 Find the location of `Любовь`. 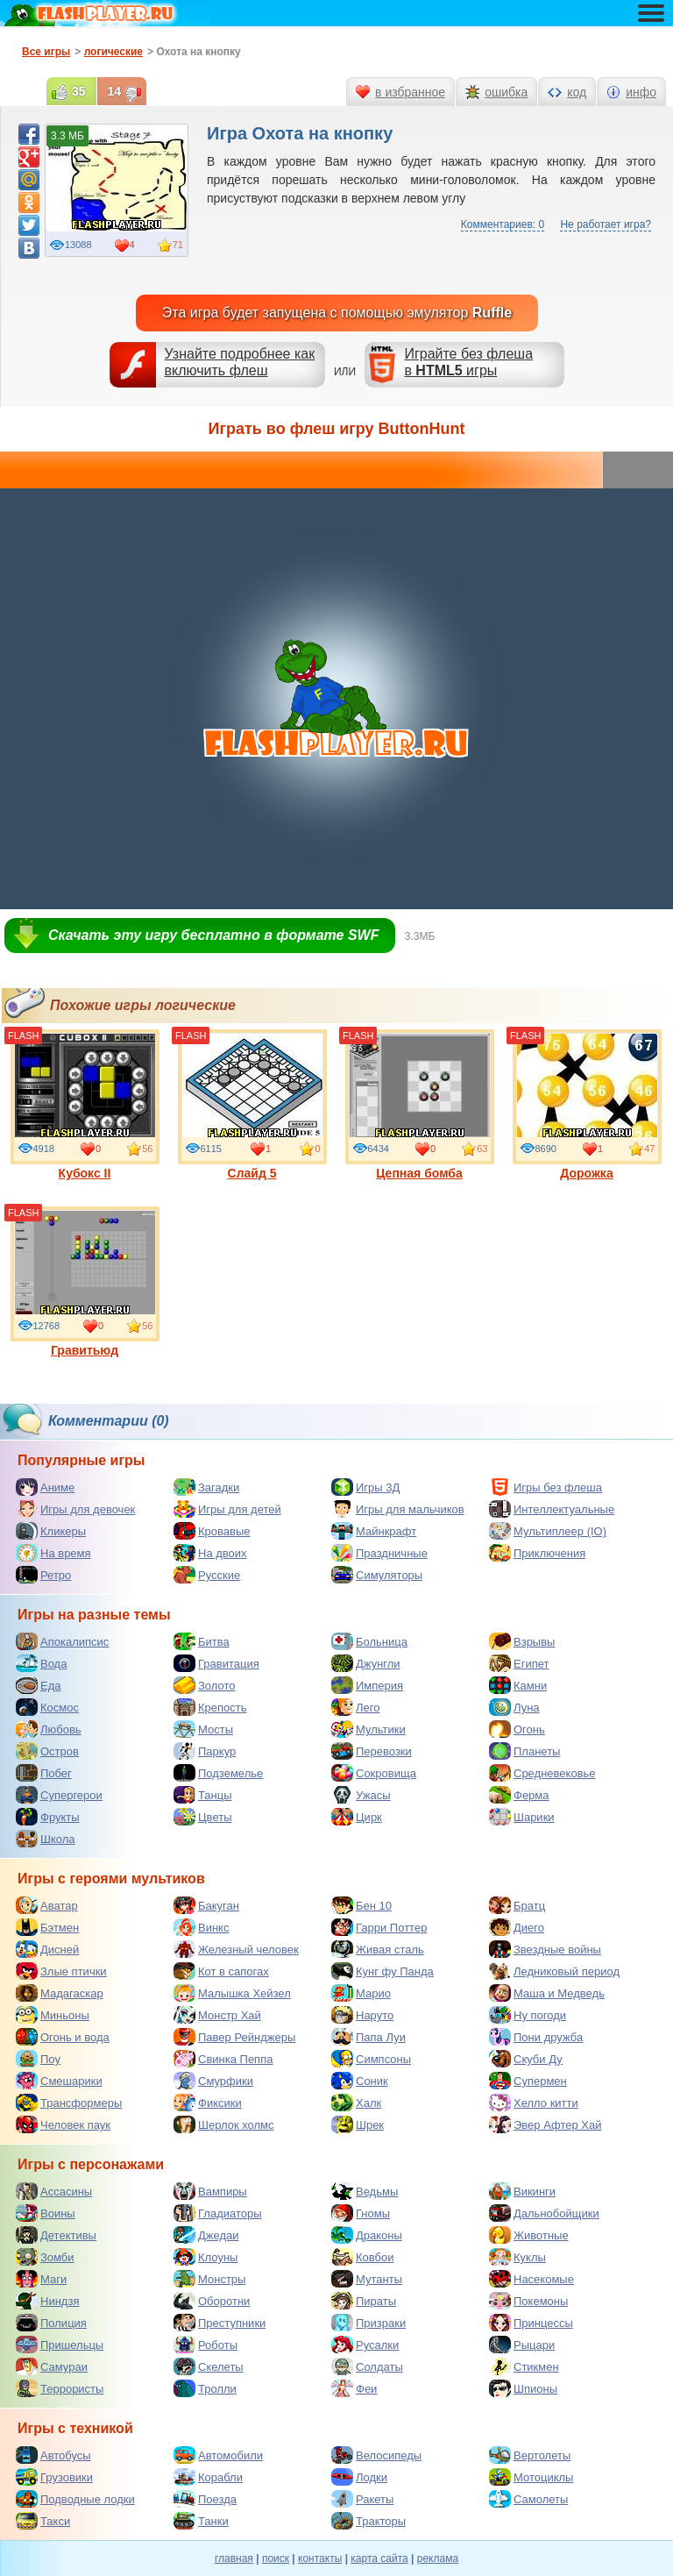

Любовь is located at coordinates (48, 1729).